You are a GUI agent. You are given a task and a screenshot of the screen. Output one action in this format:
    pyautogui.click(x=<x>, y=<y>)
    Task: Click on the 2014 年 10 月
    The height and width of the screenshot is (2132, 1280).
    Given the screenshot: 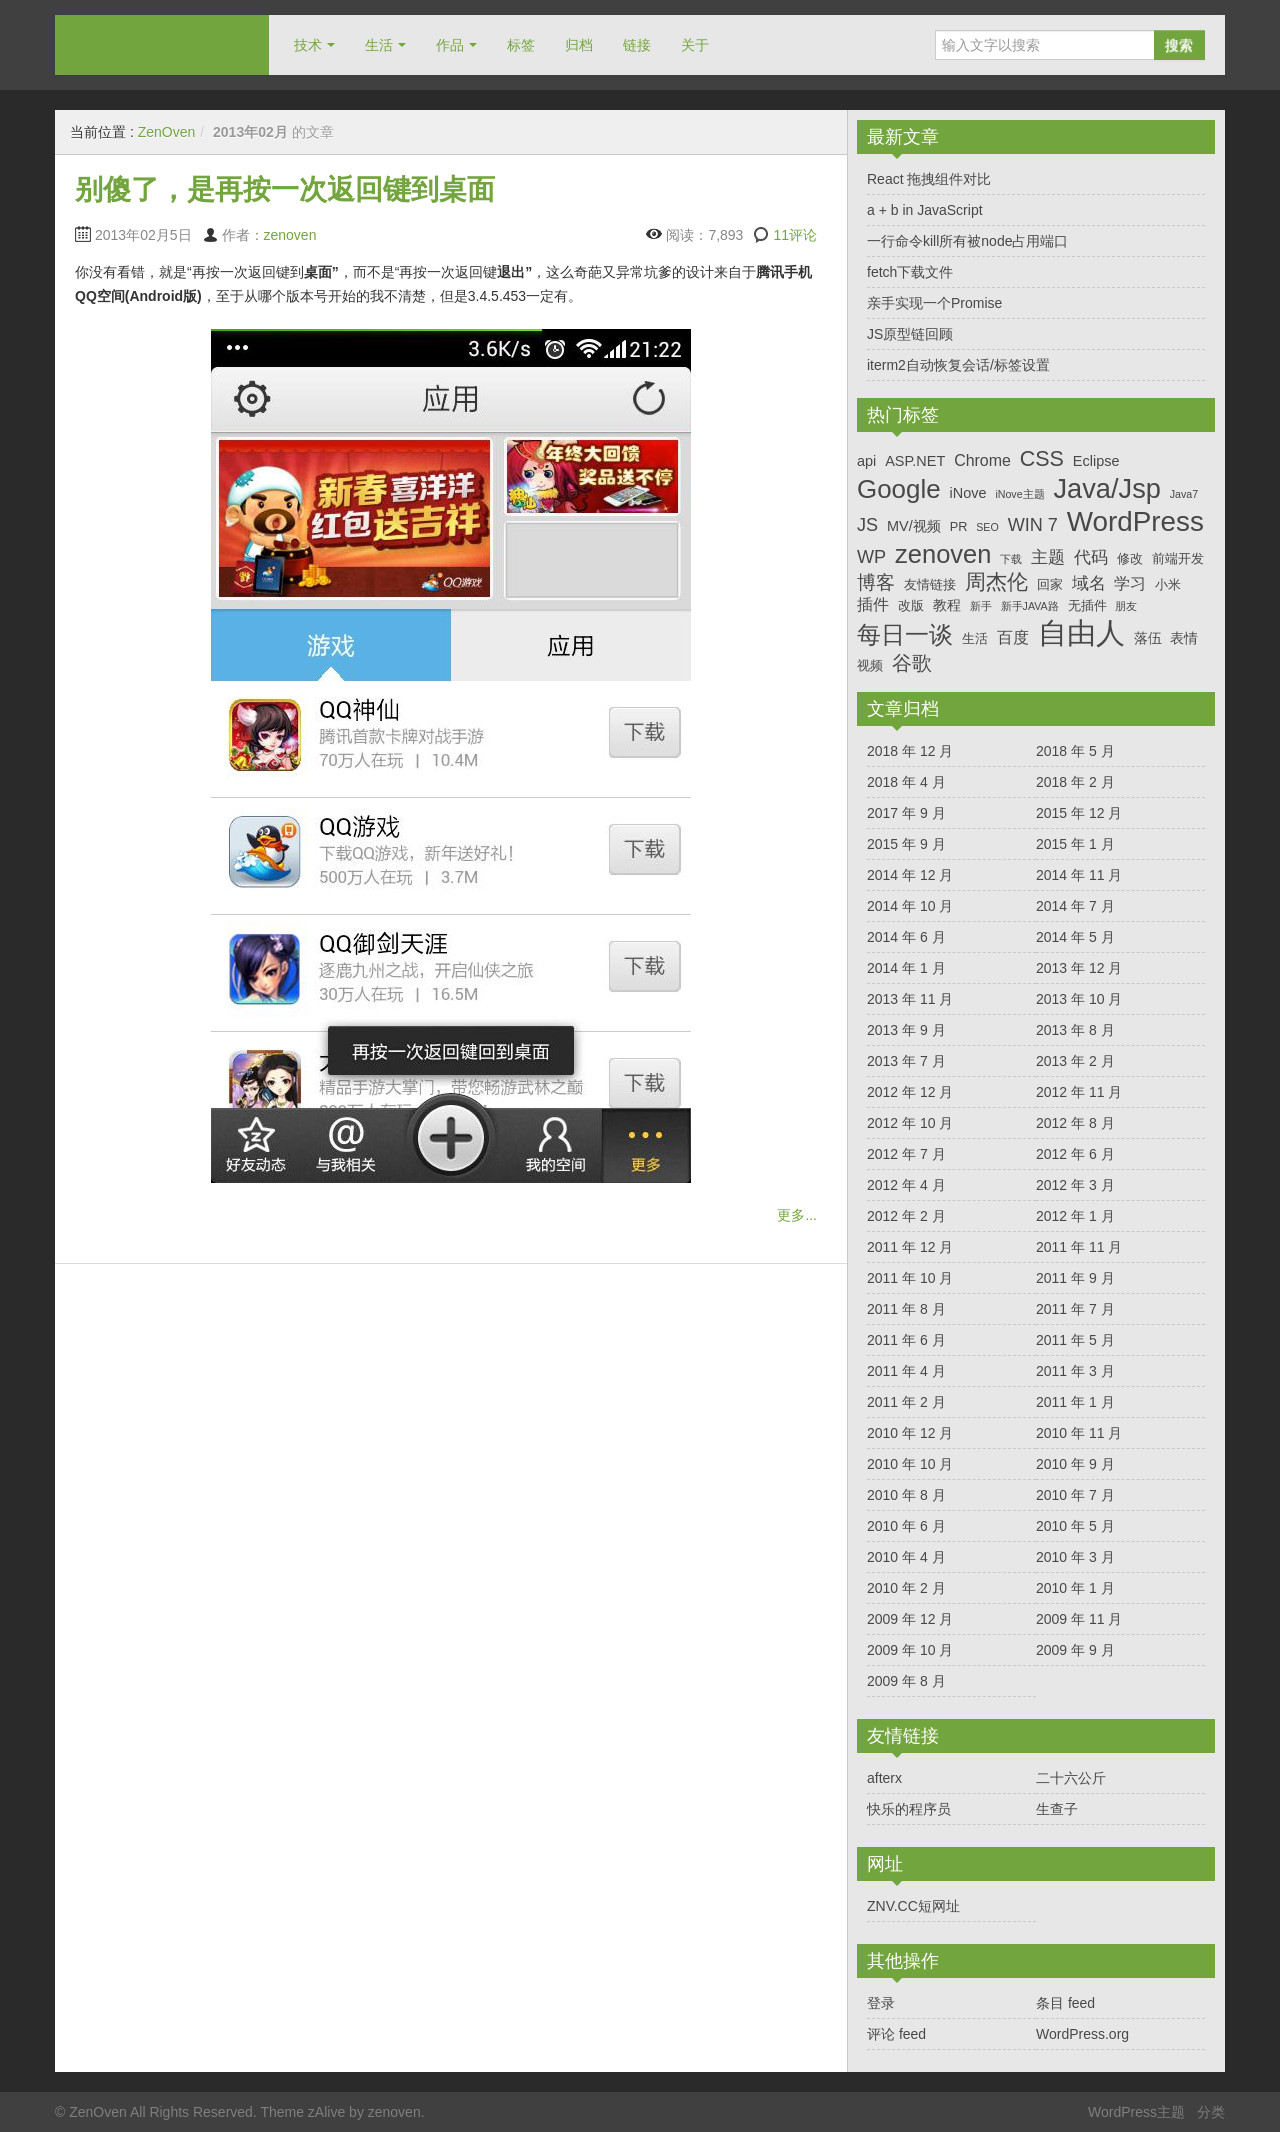 What is the action you would take?
    pyautogui.click(x=910, y=906)
    